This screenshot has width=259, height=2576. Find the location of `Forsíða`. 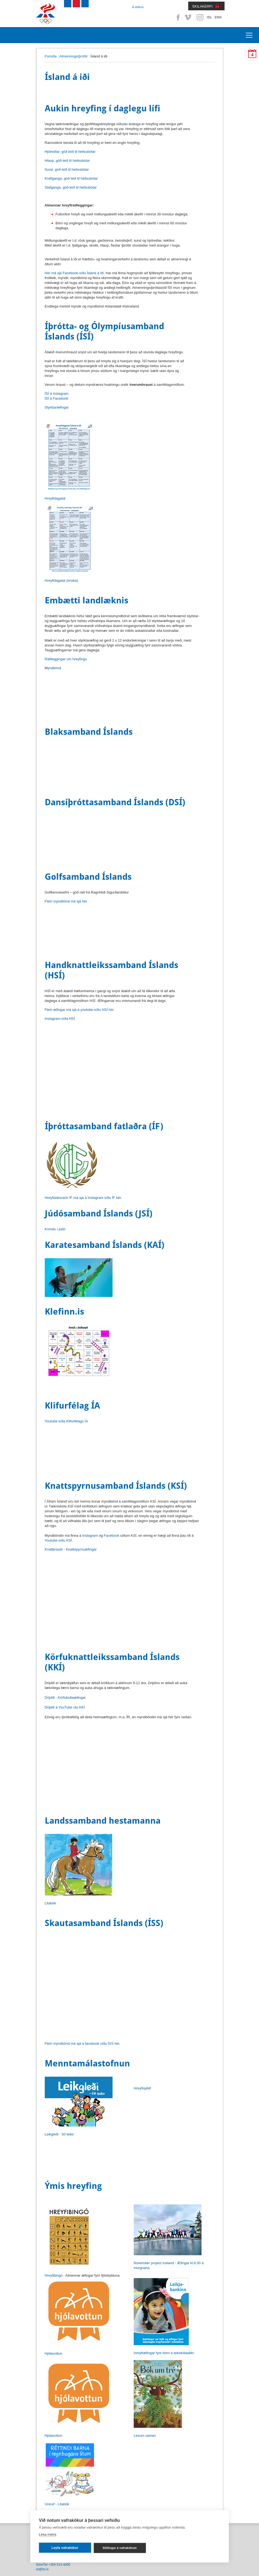

Forsíða is located at coordinates (51, 56).